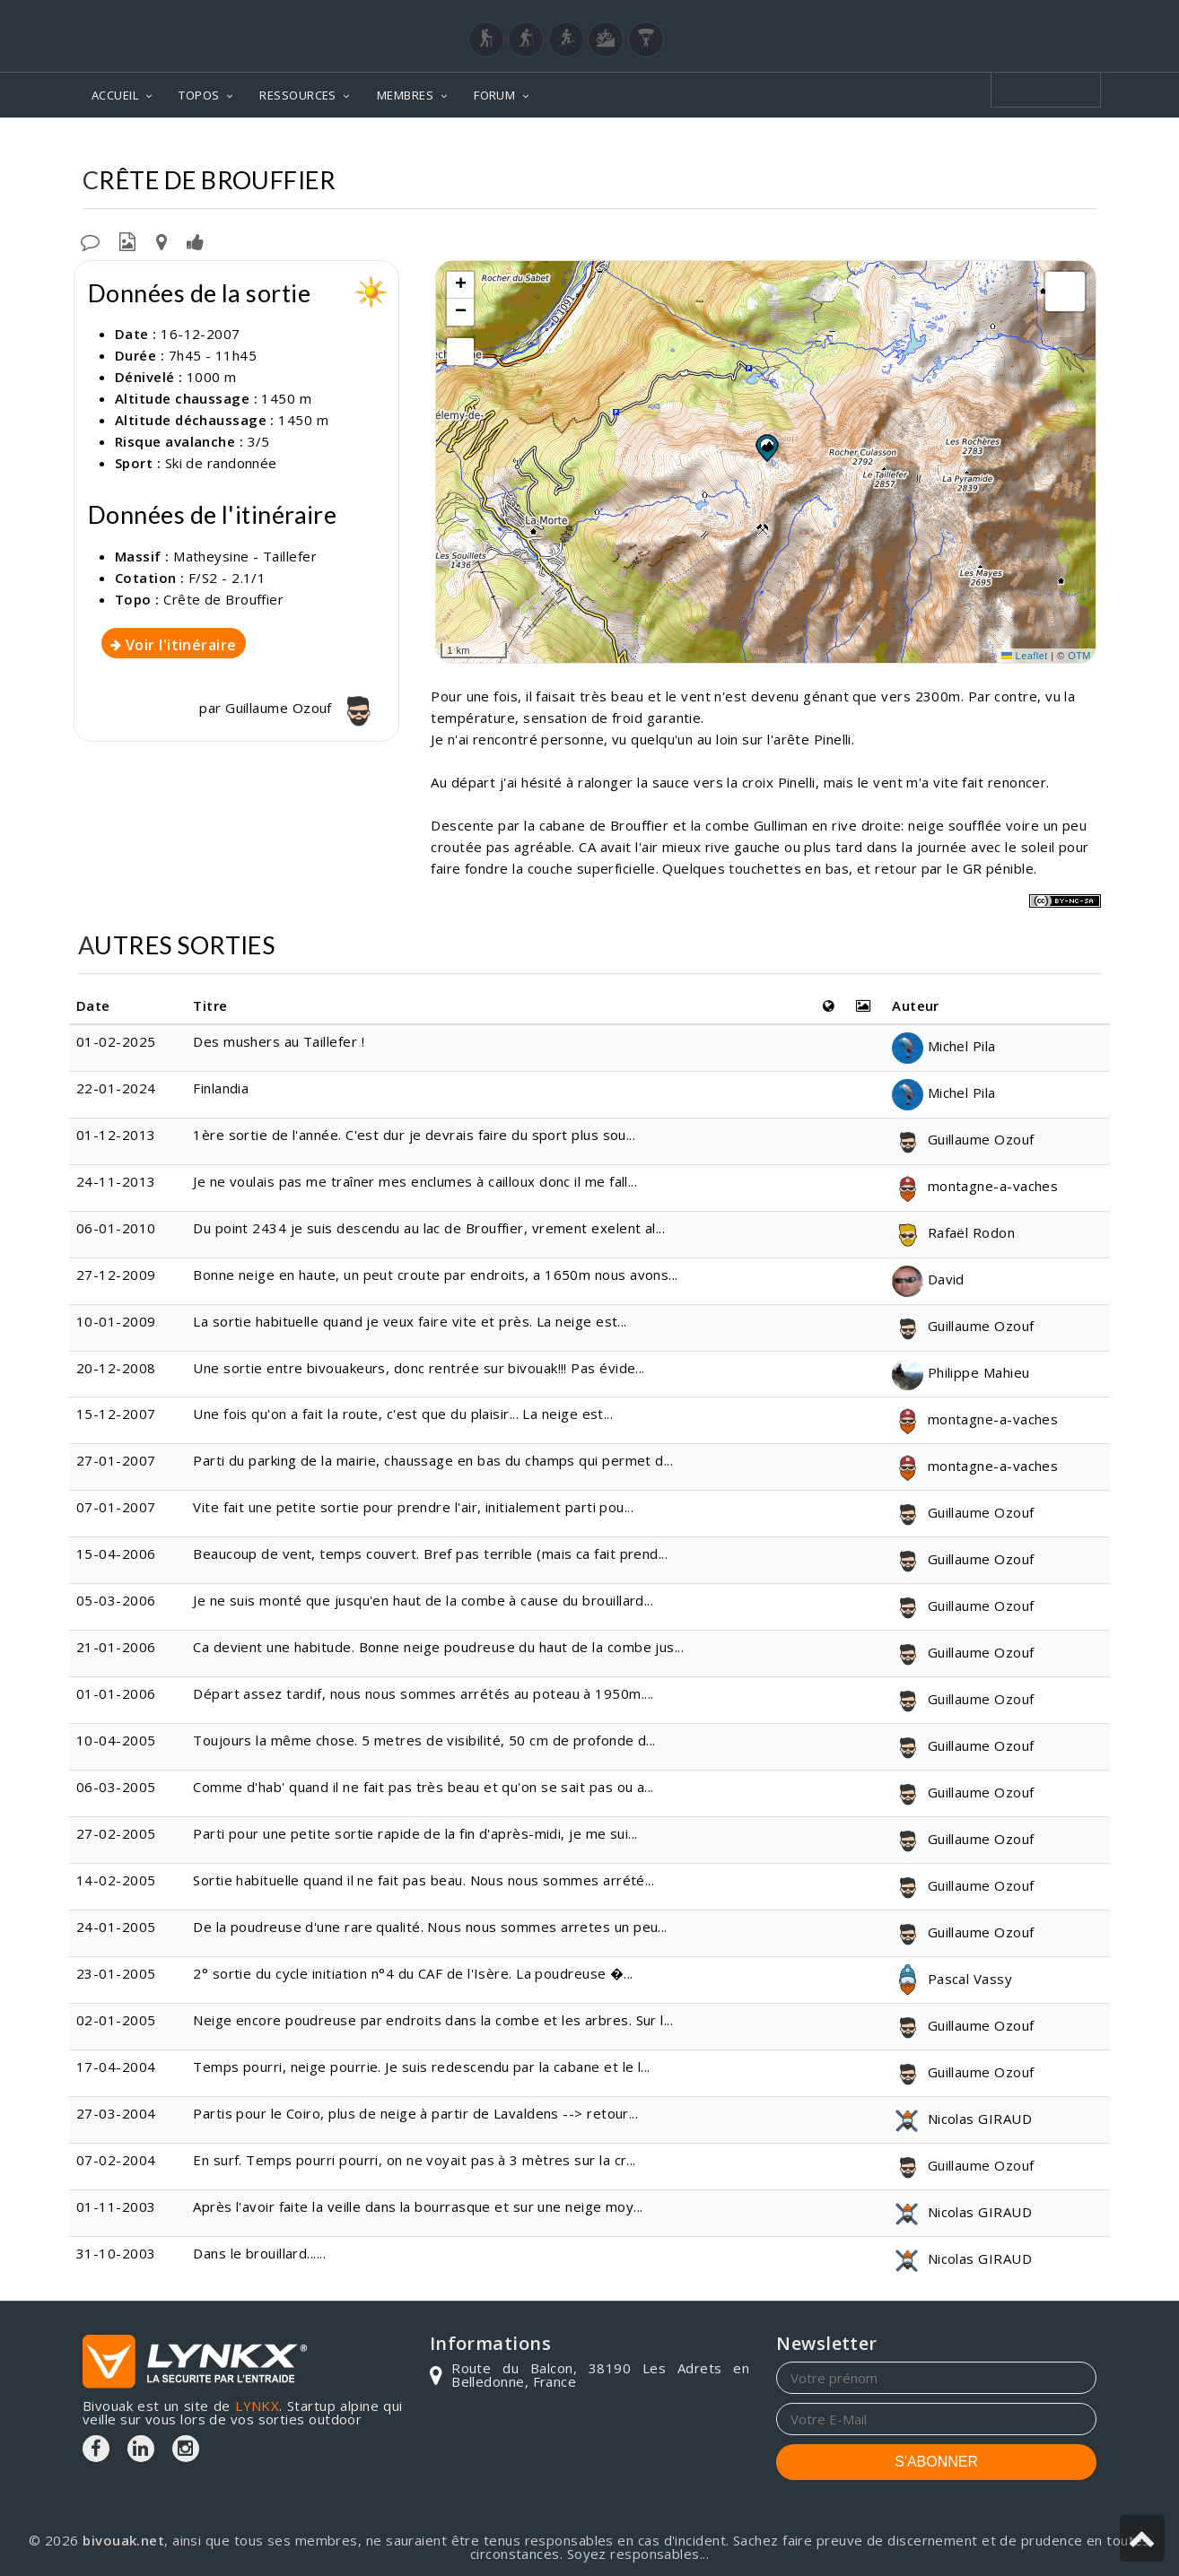 This screenshot has height=2576, width=1179. I want to click on 14-02-2005, so click(116, 1880).